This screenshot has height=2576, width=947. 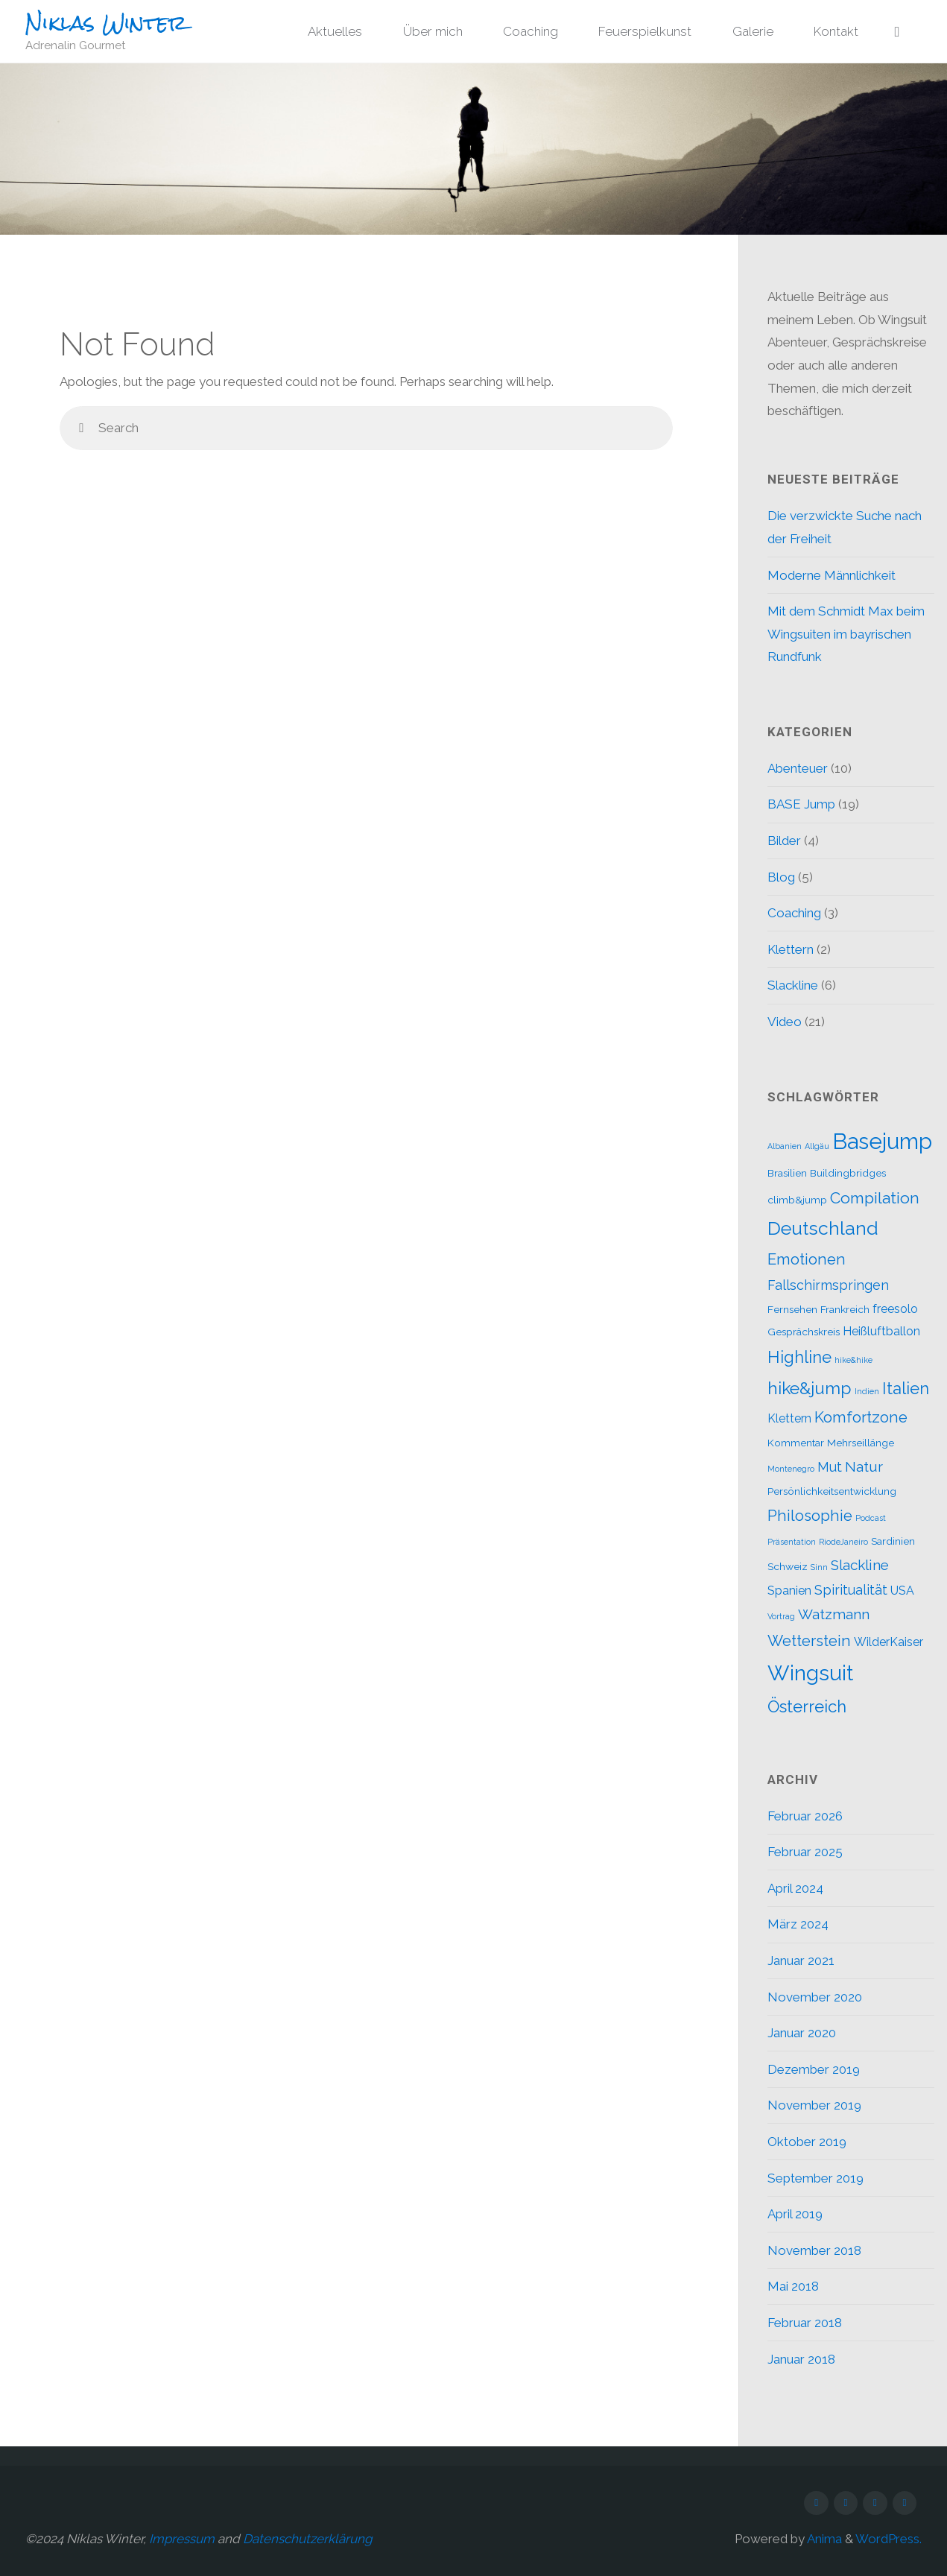 I want to click on [link], so click(x=897, y=32).